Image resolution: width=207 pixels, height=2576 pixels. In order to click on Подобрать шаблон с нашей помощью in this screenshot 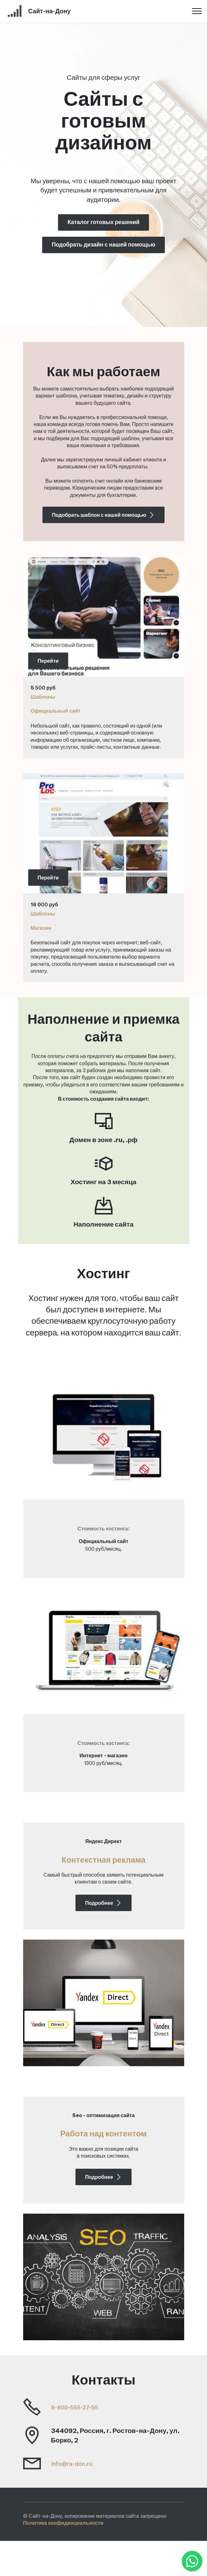, I will do `click(103, 515)`.